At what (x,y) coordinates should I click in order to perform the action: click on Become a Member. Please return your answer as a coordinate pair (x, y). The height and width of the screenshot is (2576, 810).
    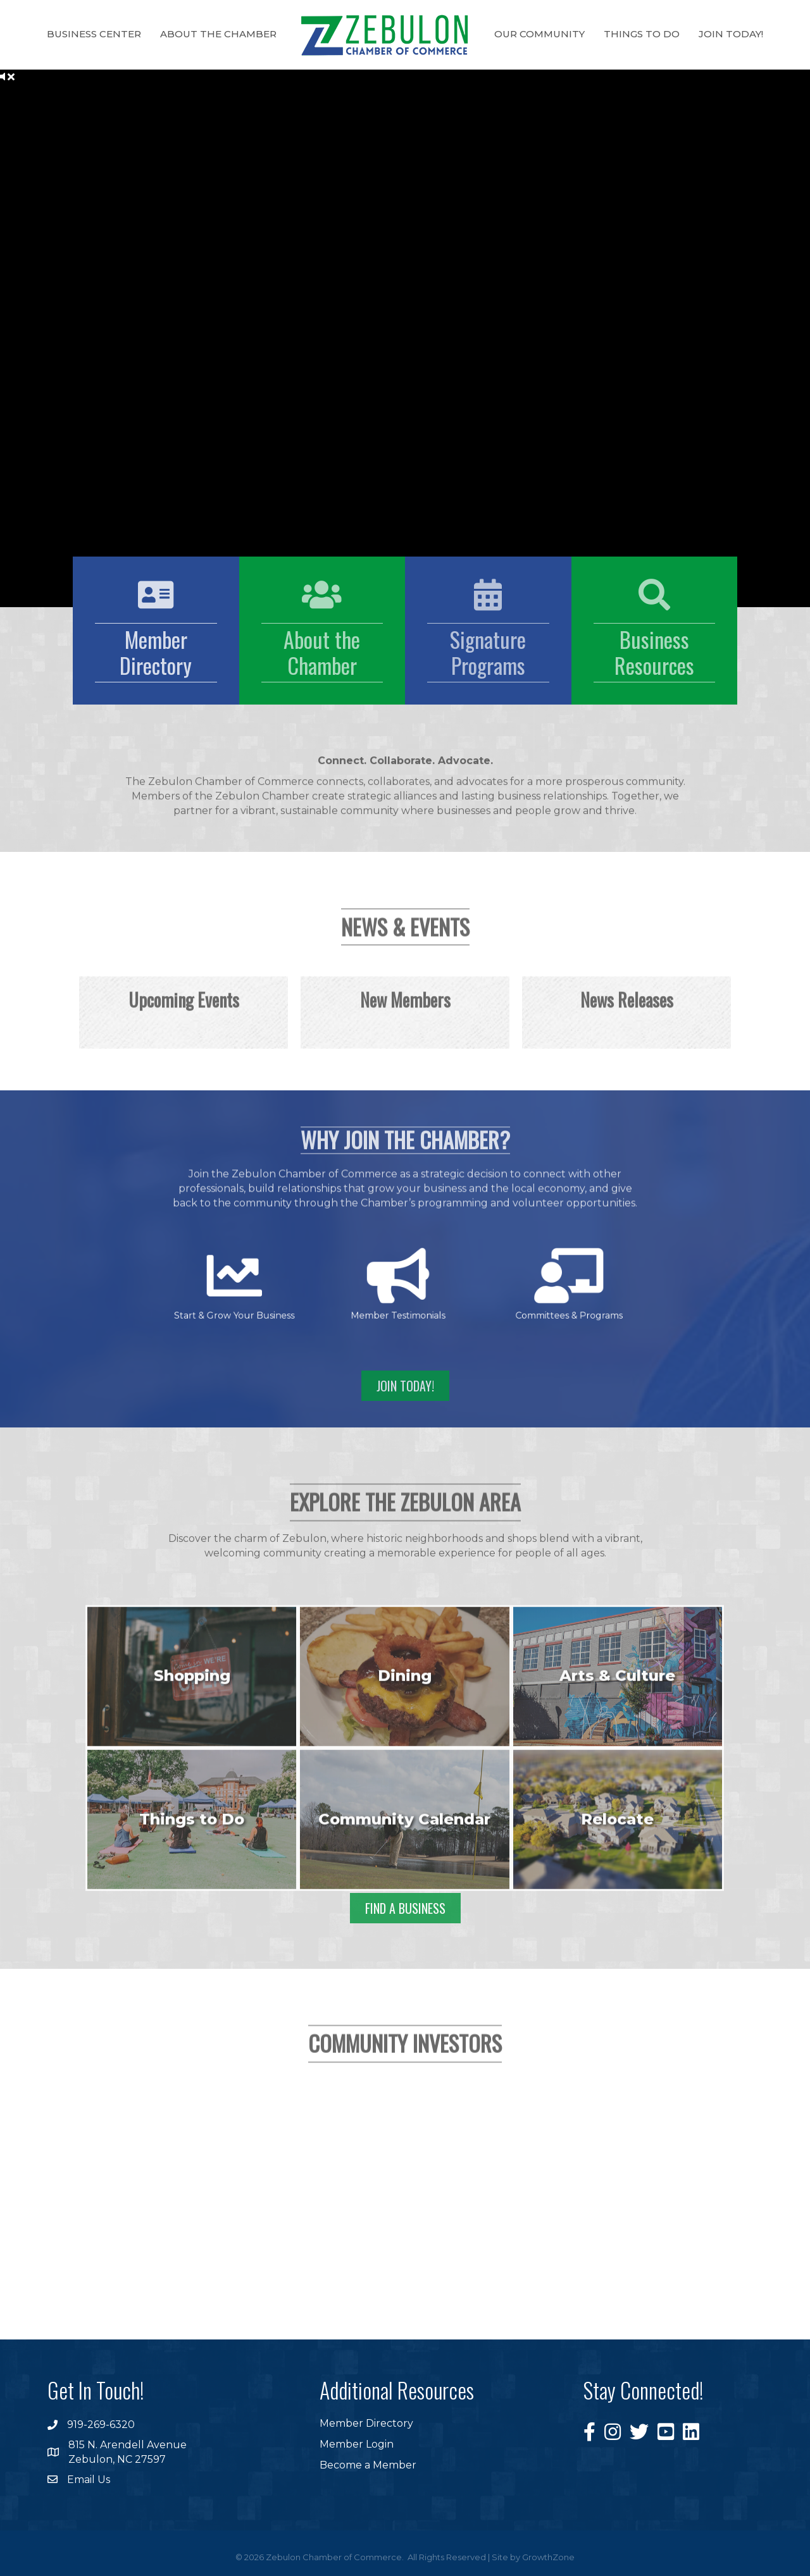
    Looking at the image, I should click on (368, 2465).